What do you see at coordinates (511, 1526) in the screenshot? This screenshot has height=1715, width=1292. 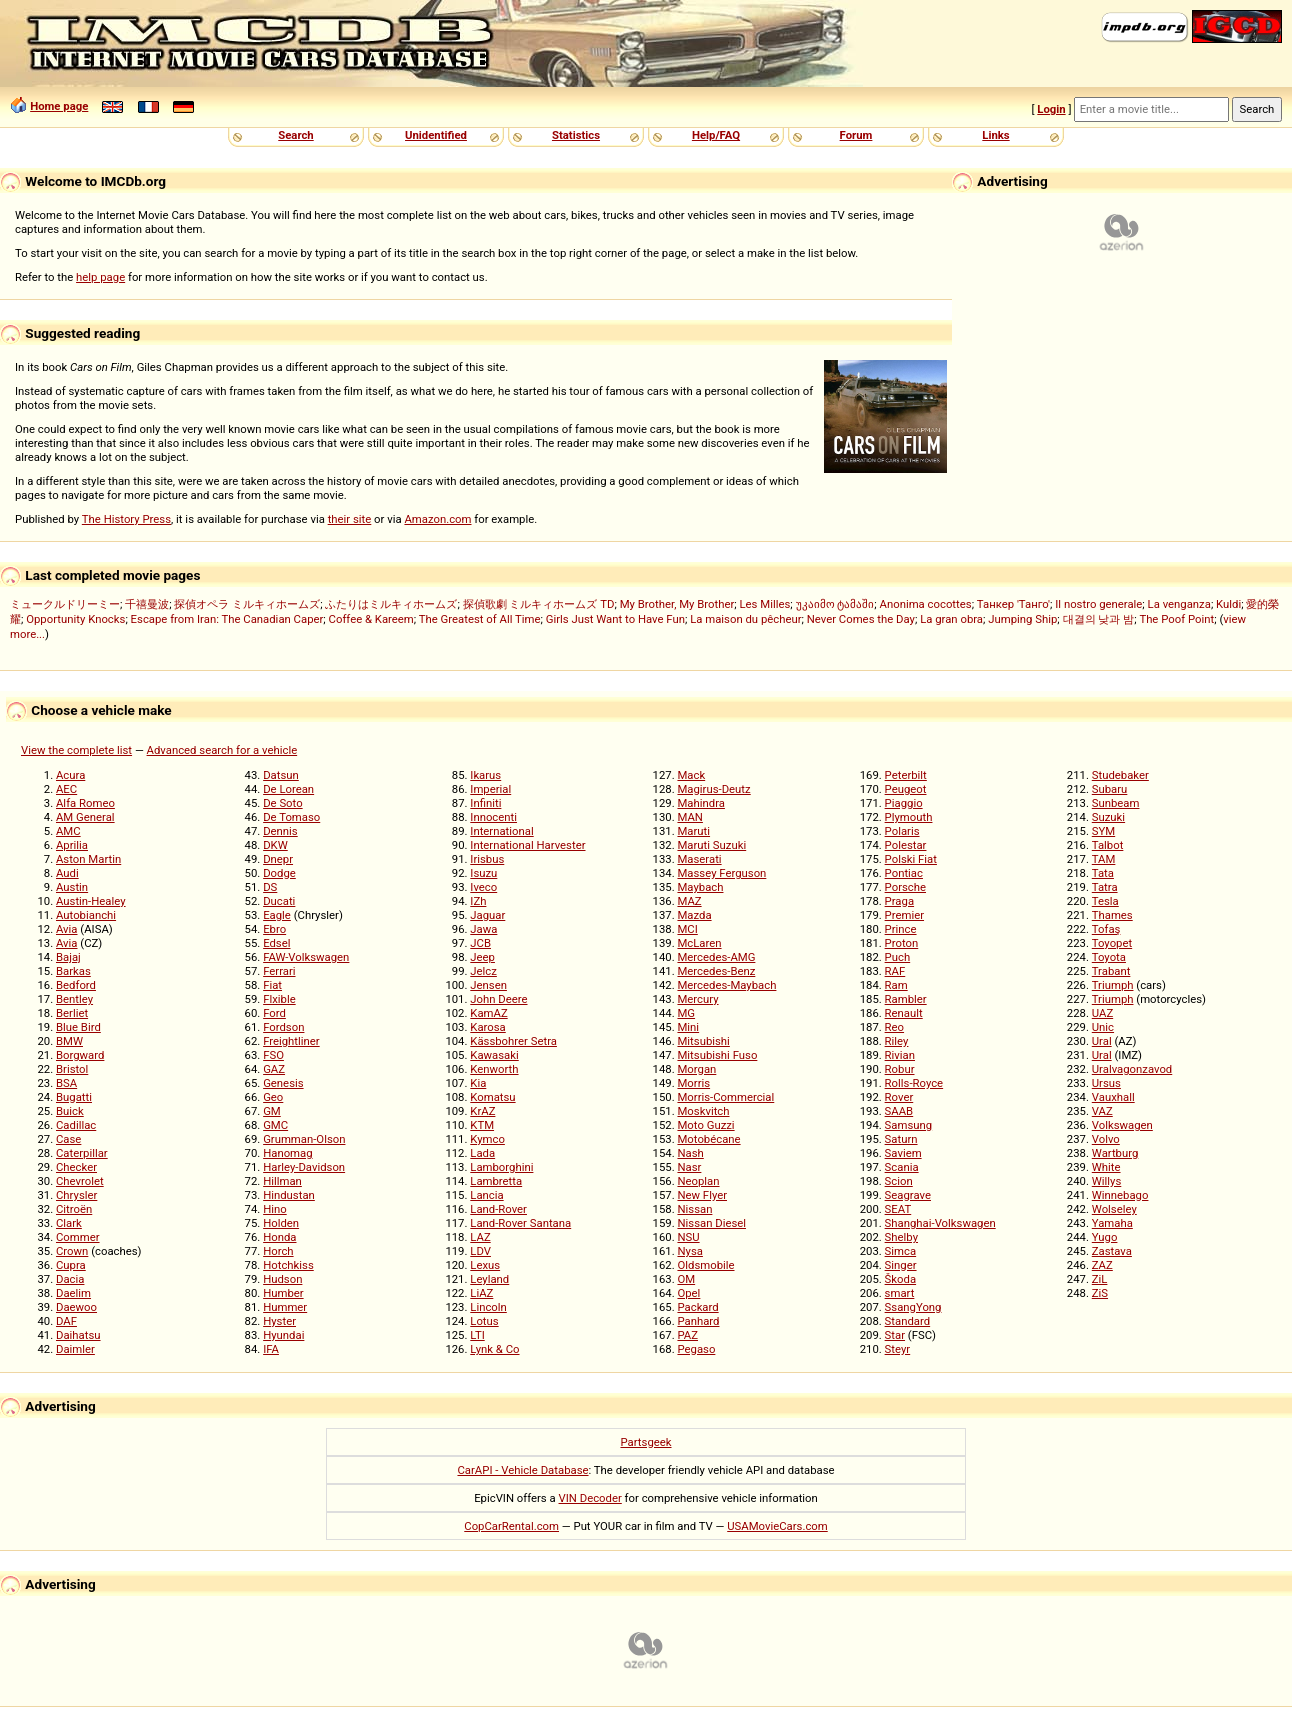 I see `CopCarRental.com` at bounding box center [511, 1526].